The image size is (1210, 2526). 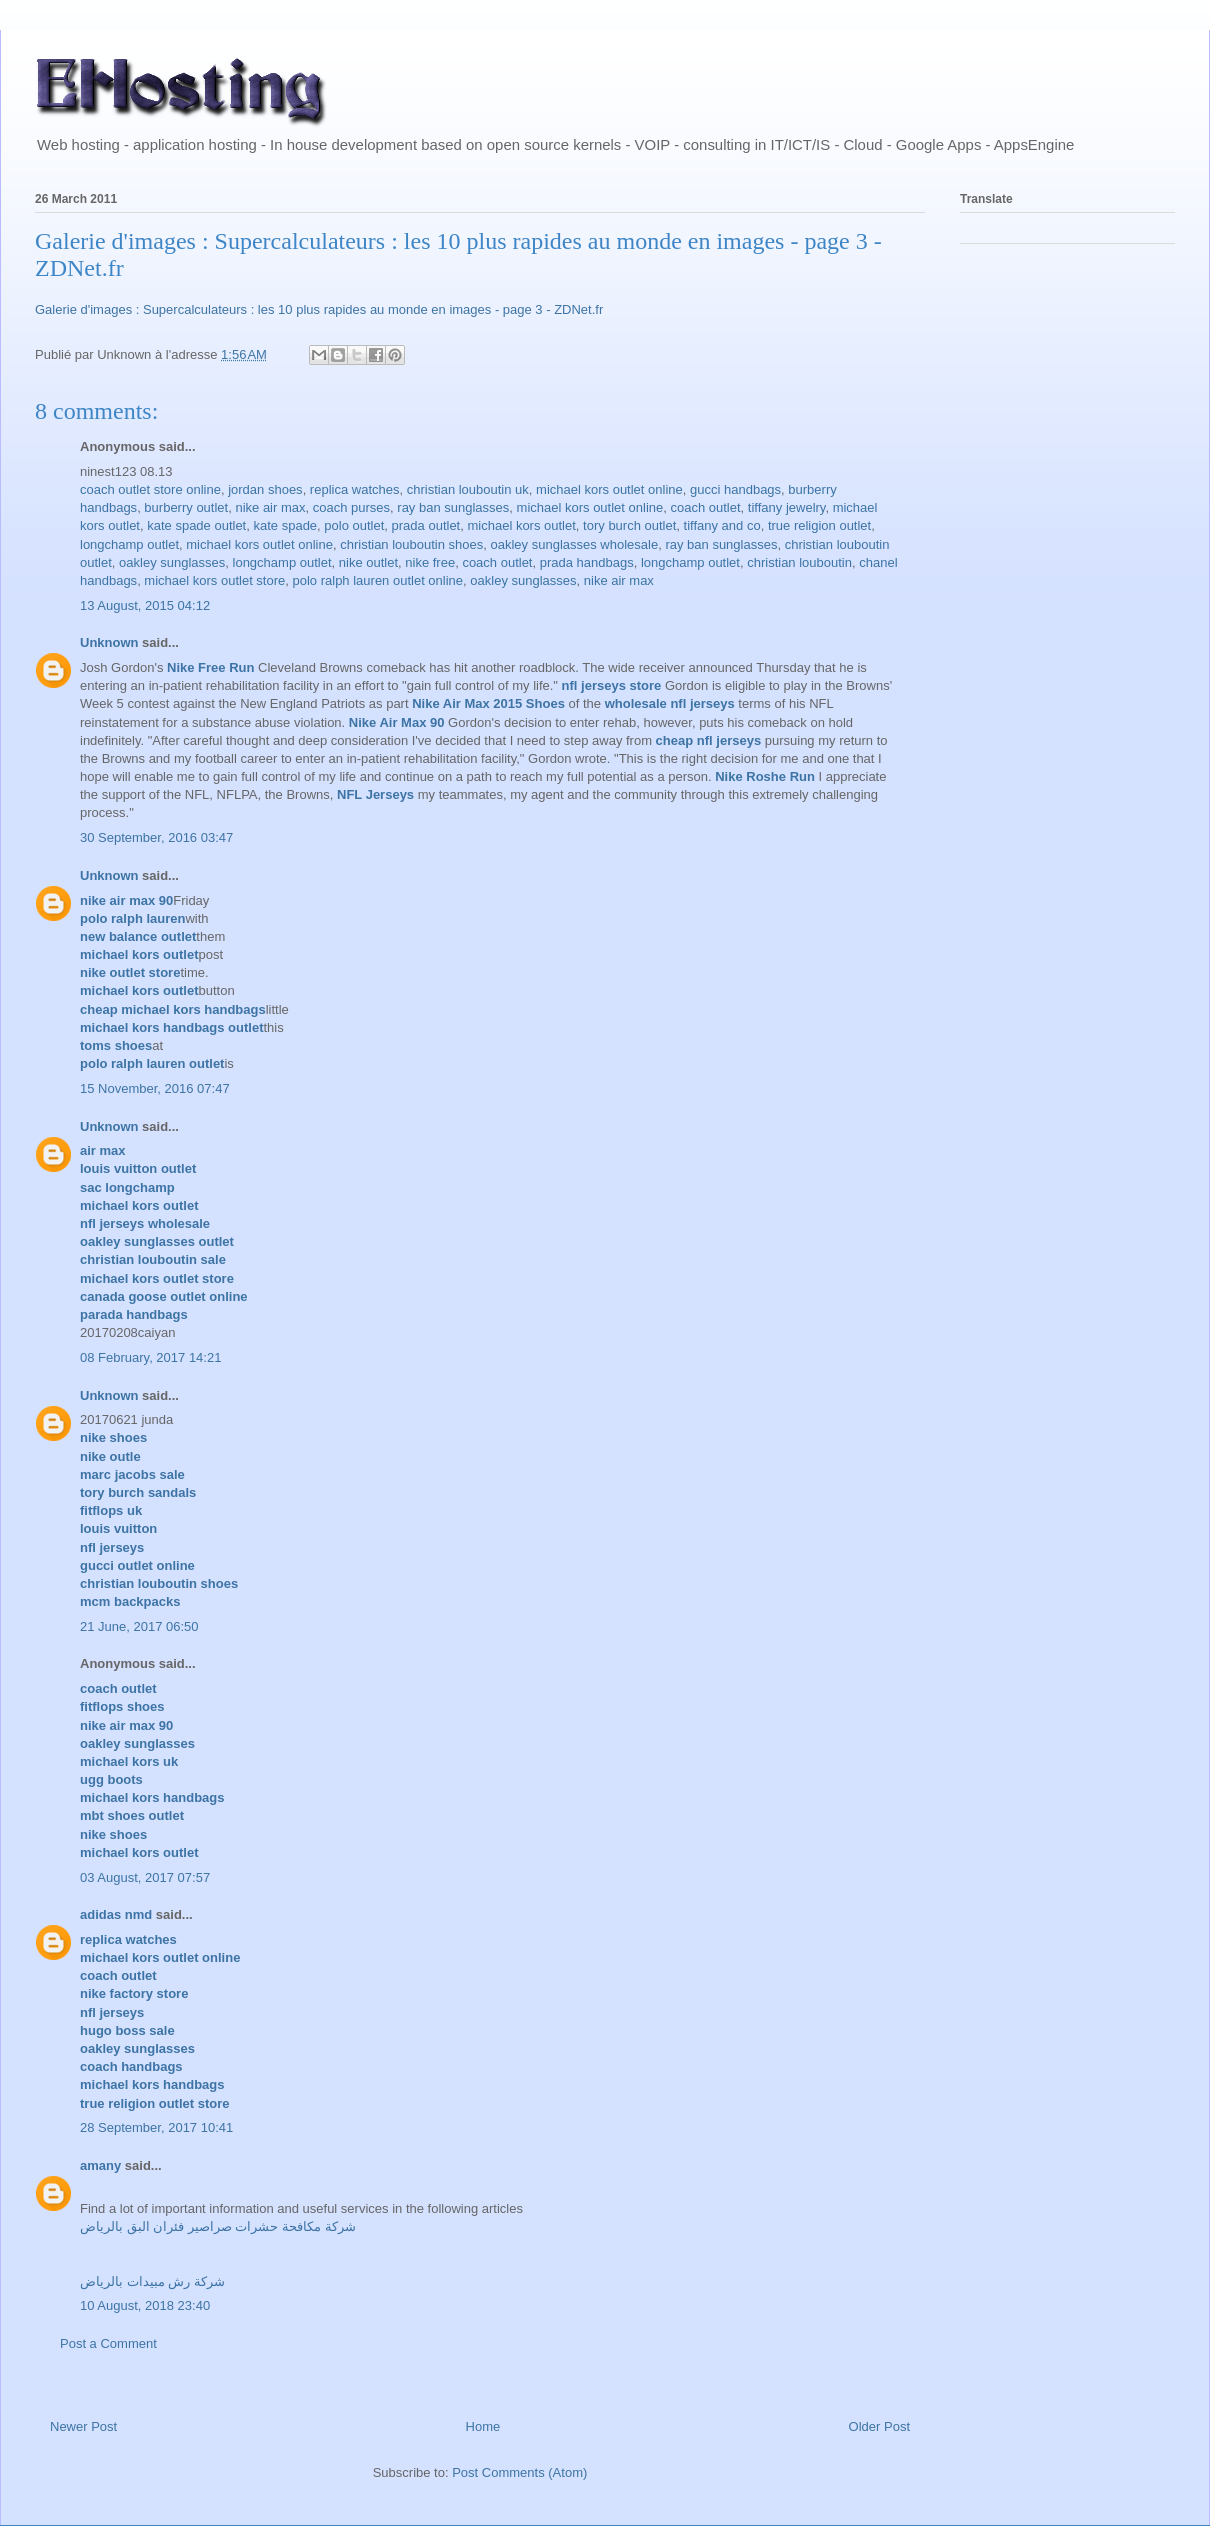 What do you see at coordinates (145, 1877) in the screenshot?
I see `03 August, 2017 07:57` at bounding box center [145, 1877].